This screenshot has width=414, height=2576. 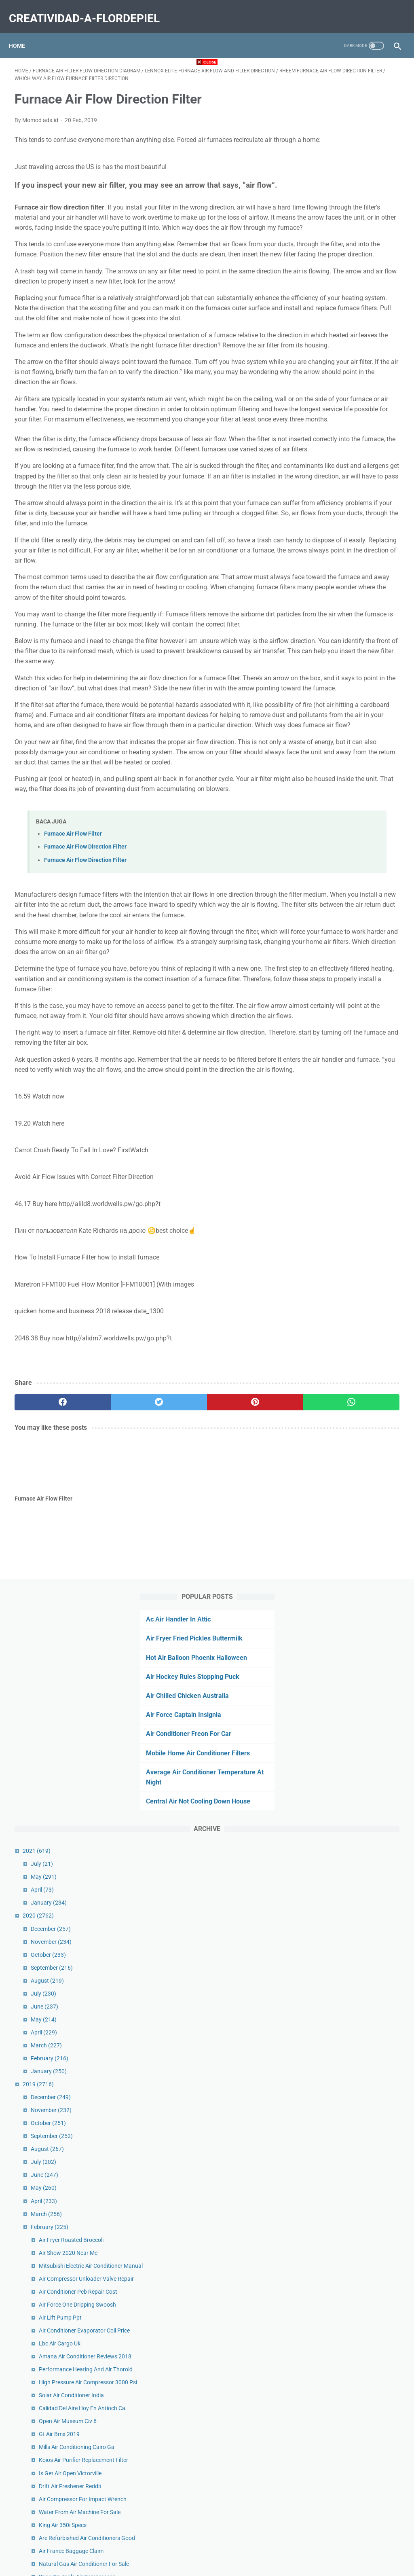 What do you see at coordinates (337, 450) in the screenshot?
I see `December` at bounding box center [337, 450].